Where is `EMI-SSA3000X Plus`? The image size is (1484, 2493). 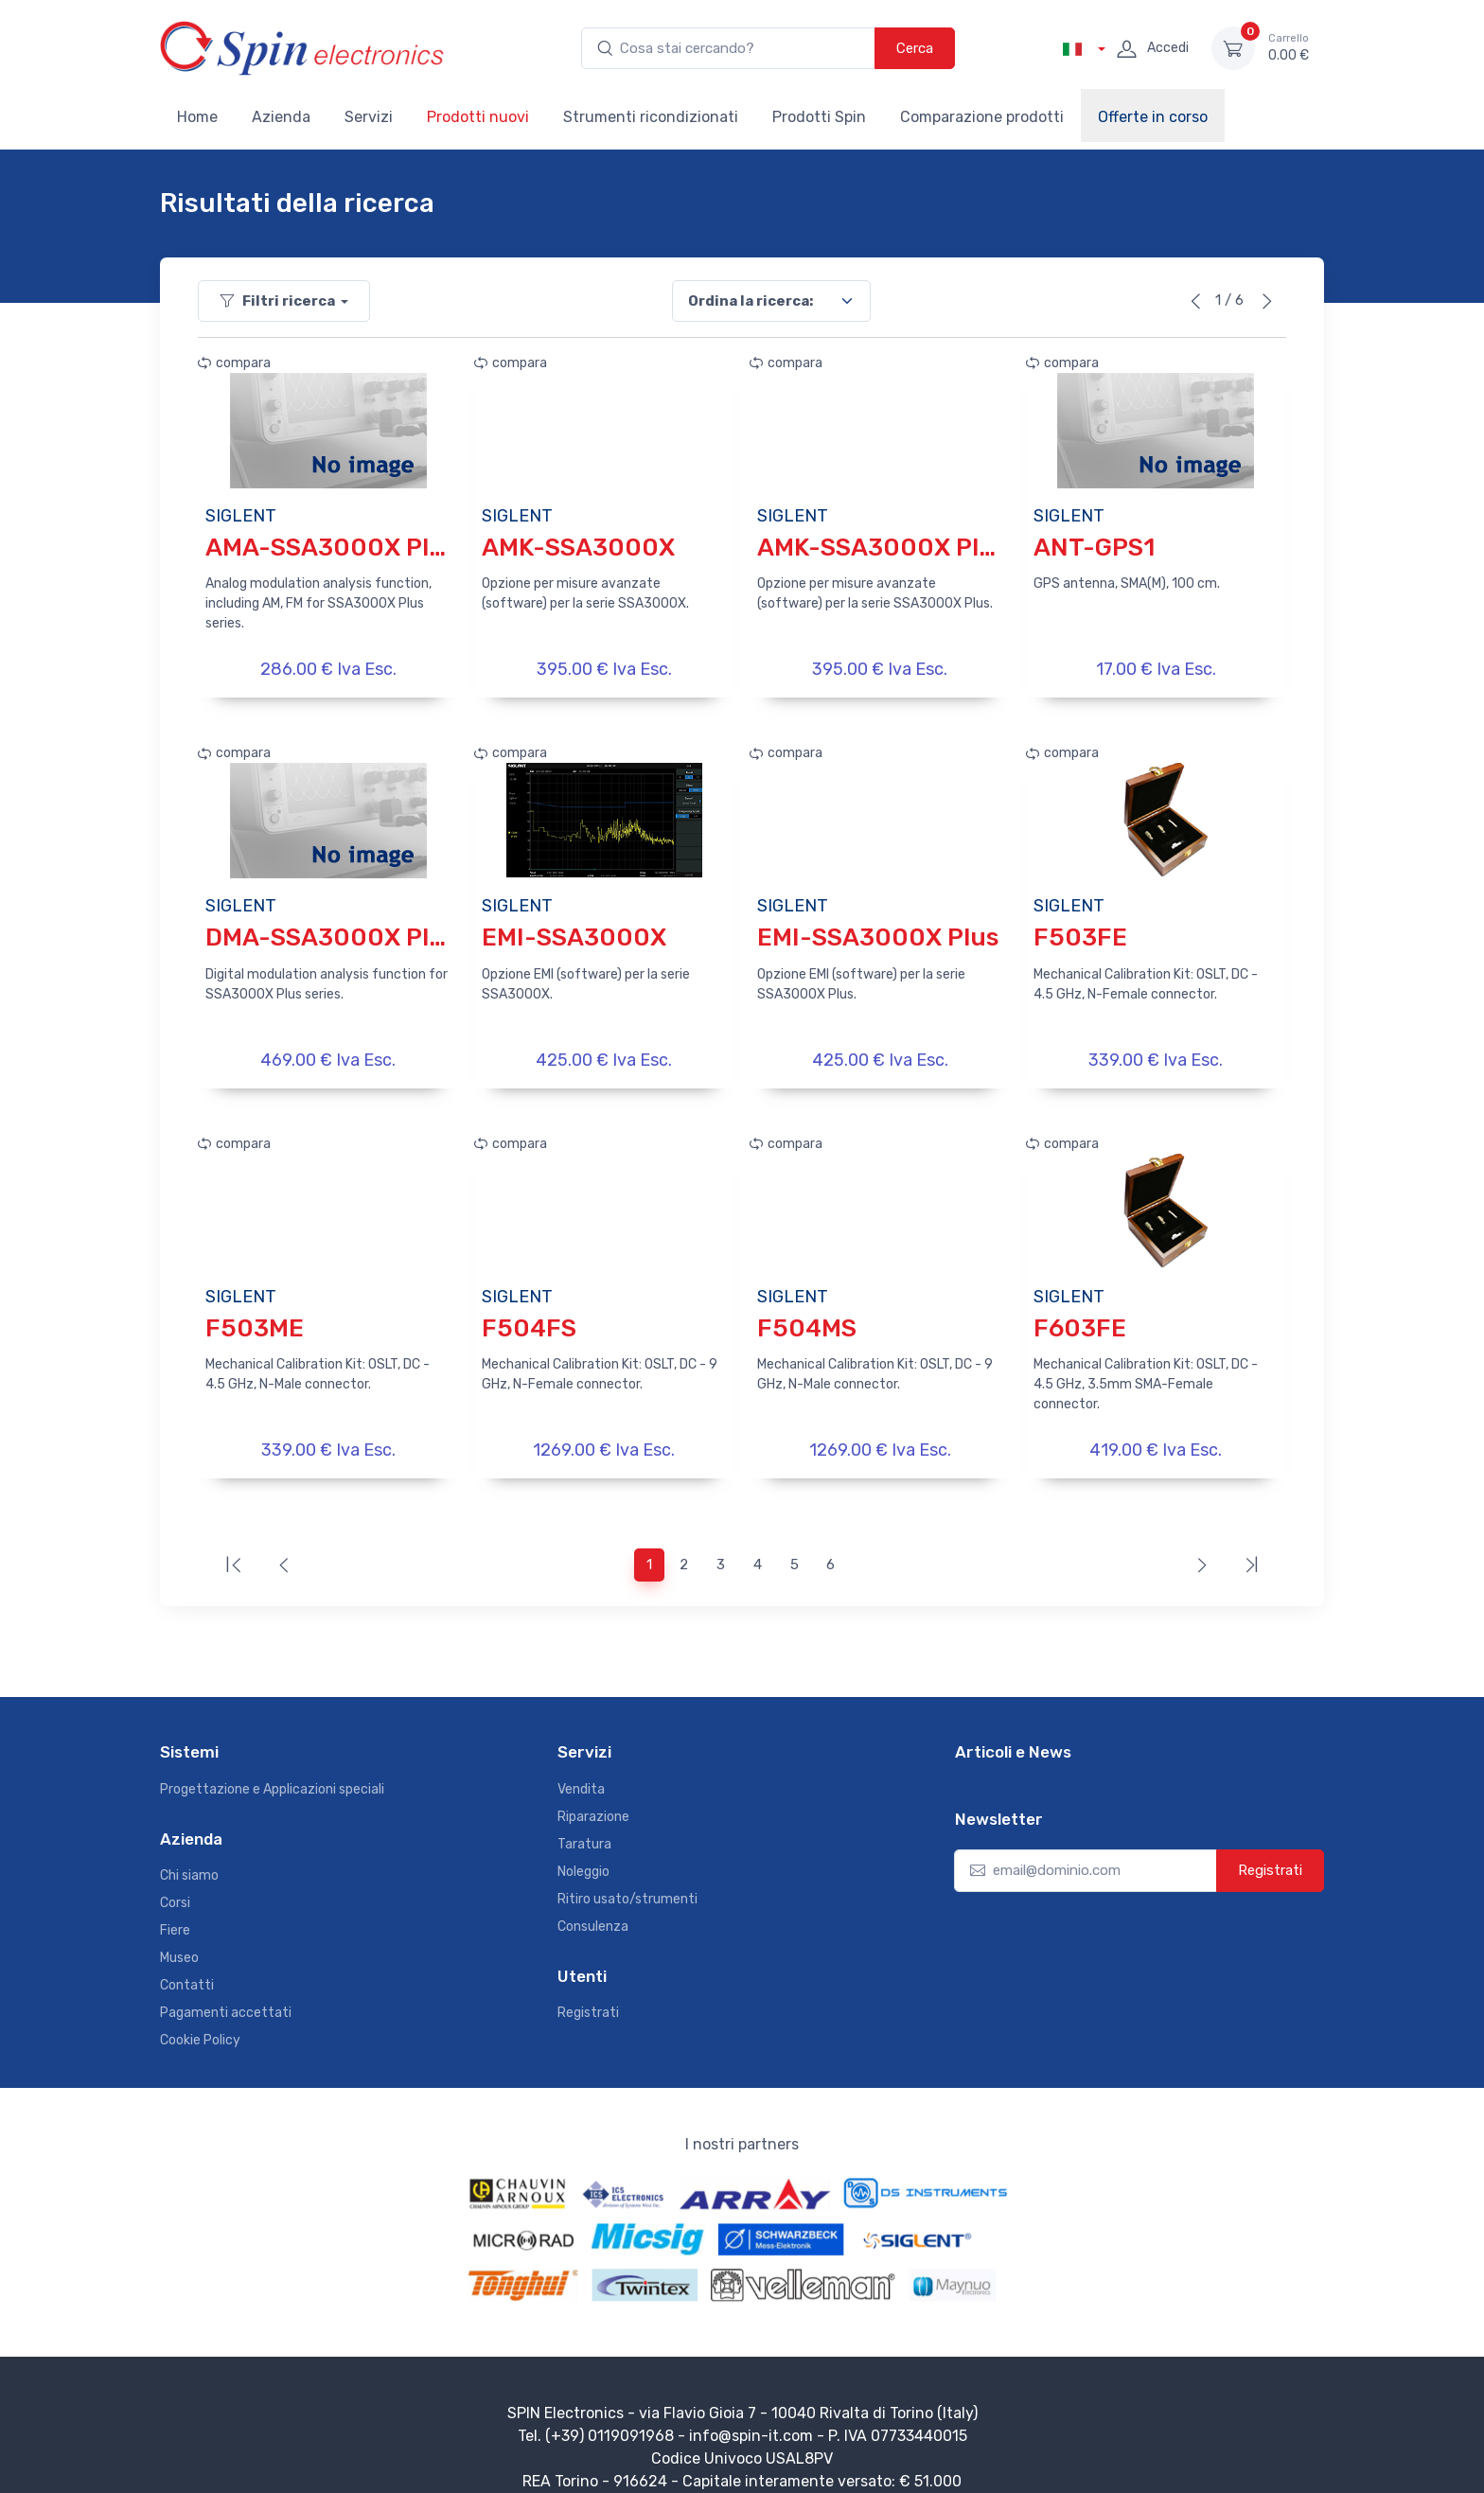
EMI-SSA3000X Plus is located at coordinates (877, 930).